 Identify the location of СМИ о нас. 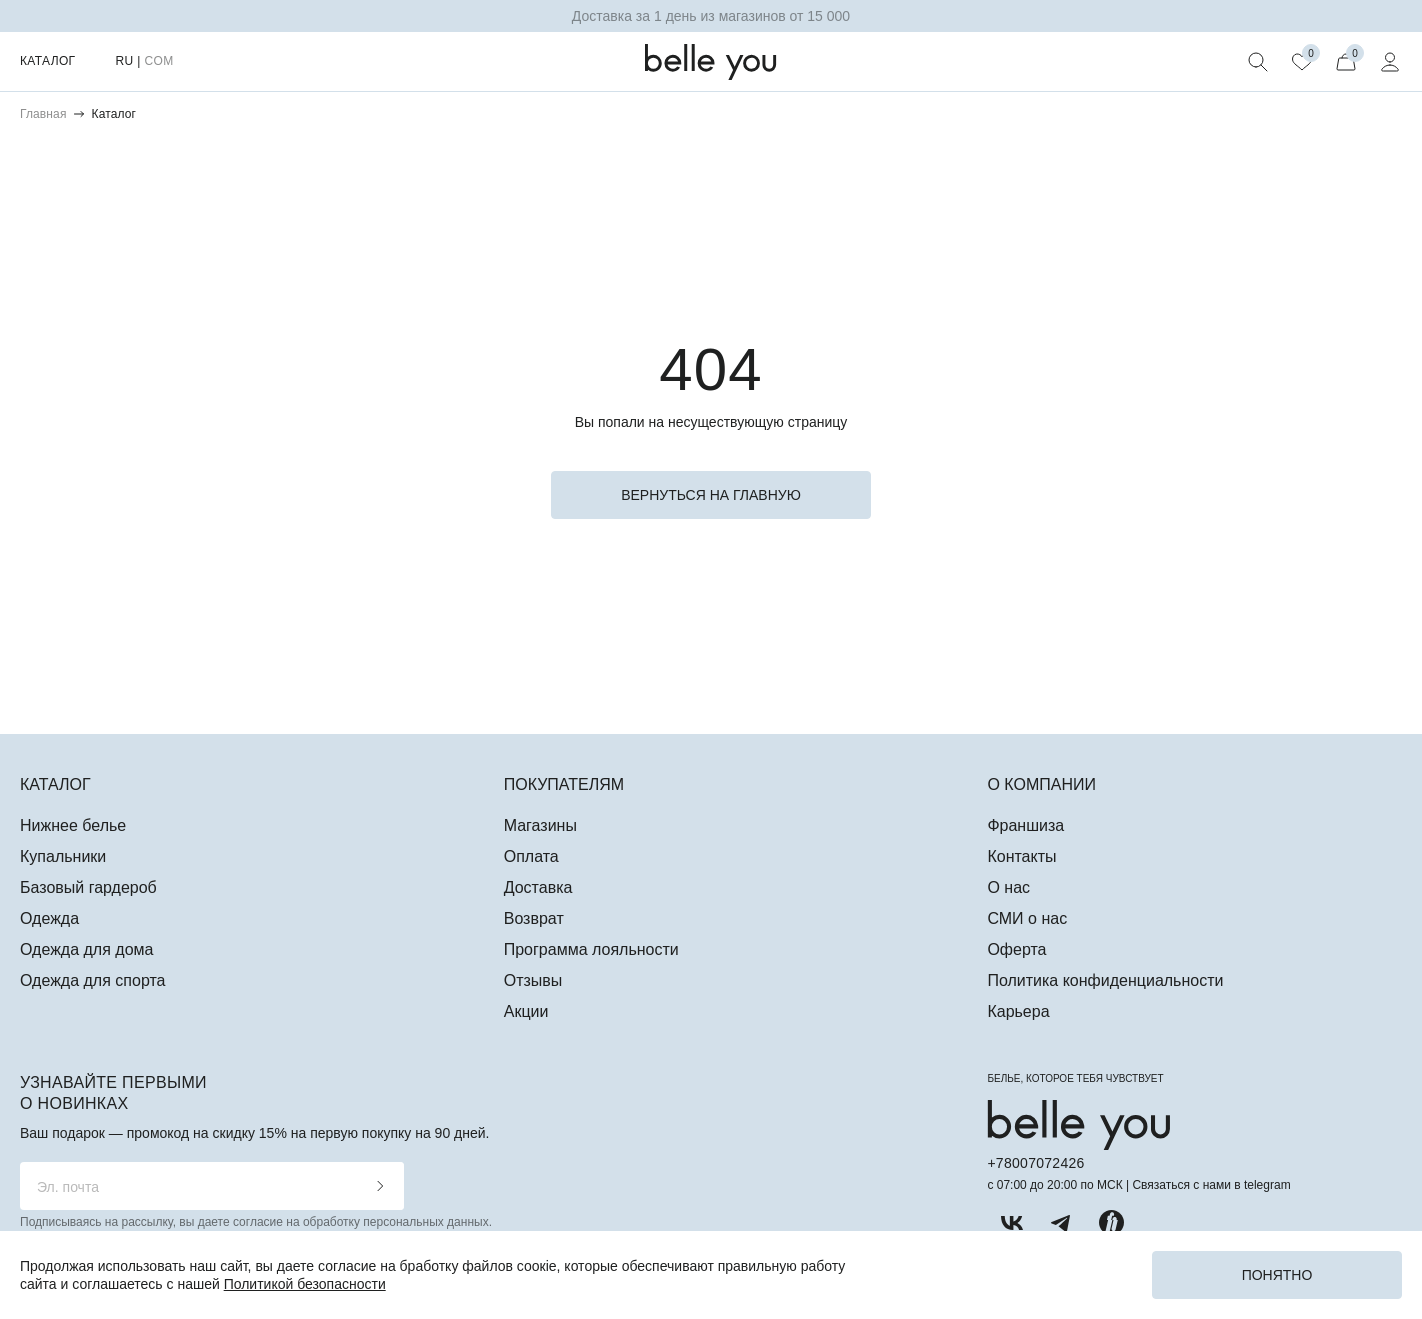
(1027, 918).